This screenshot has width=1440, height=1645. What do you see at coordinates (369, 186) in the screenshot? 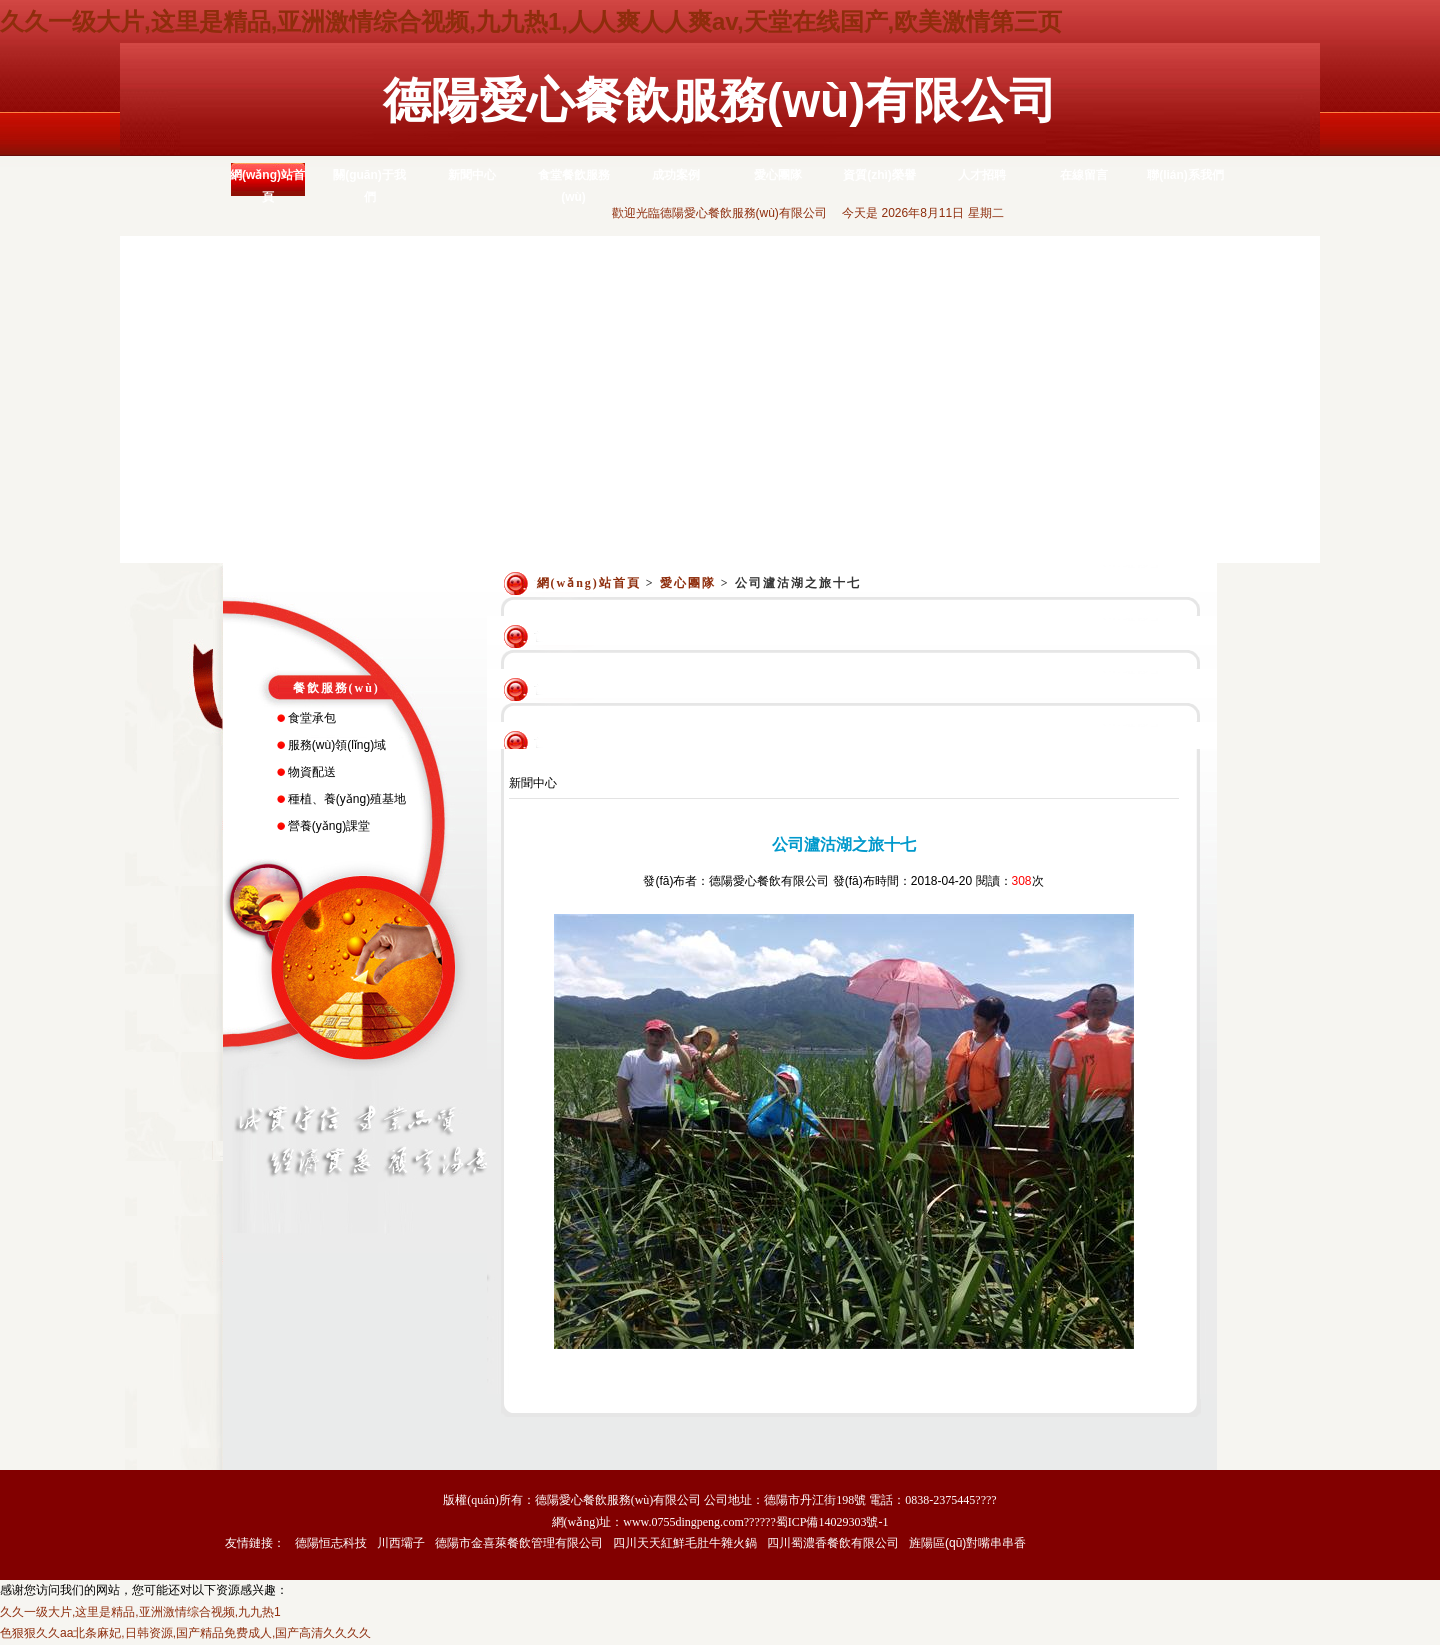
I see `關(guān)于我們` at bounding box center [369, 186].